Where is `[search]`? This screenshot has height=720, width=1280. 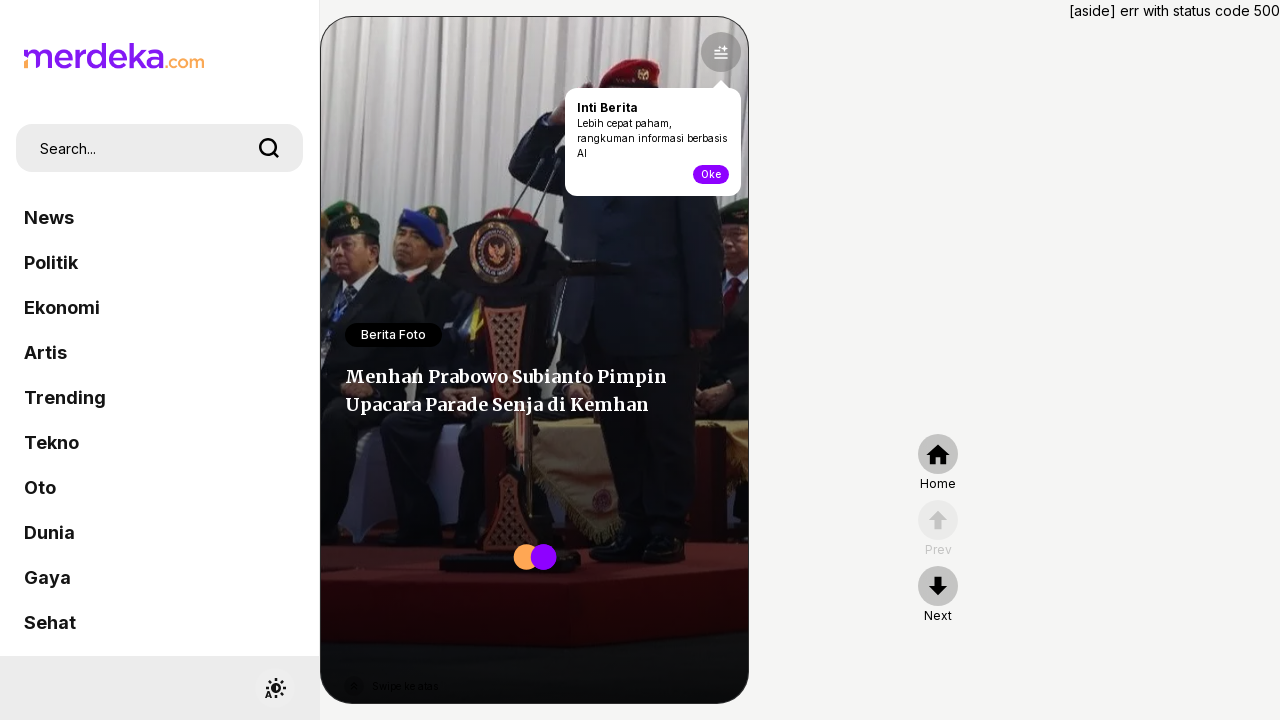 [search] is located at coordinates (269, 148).